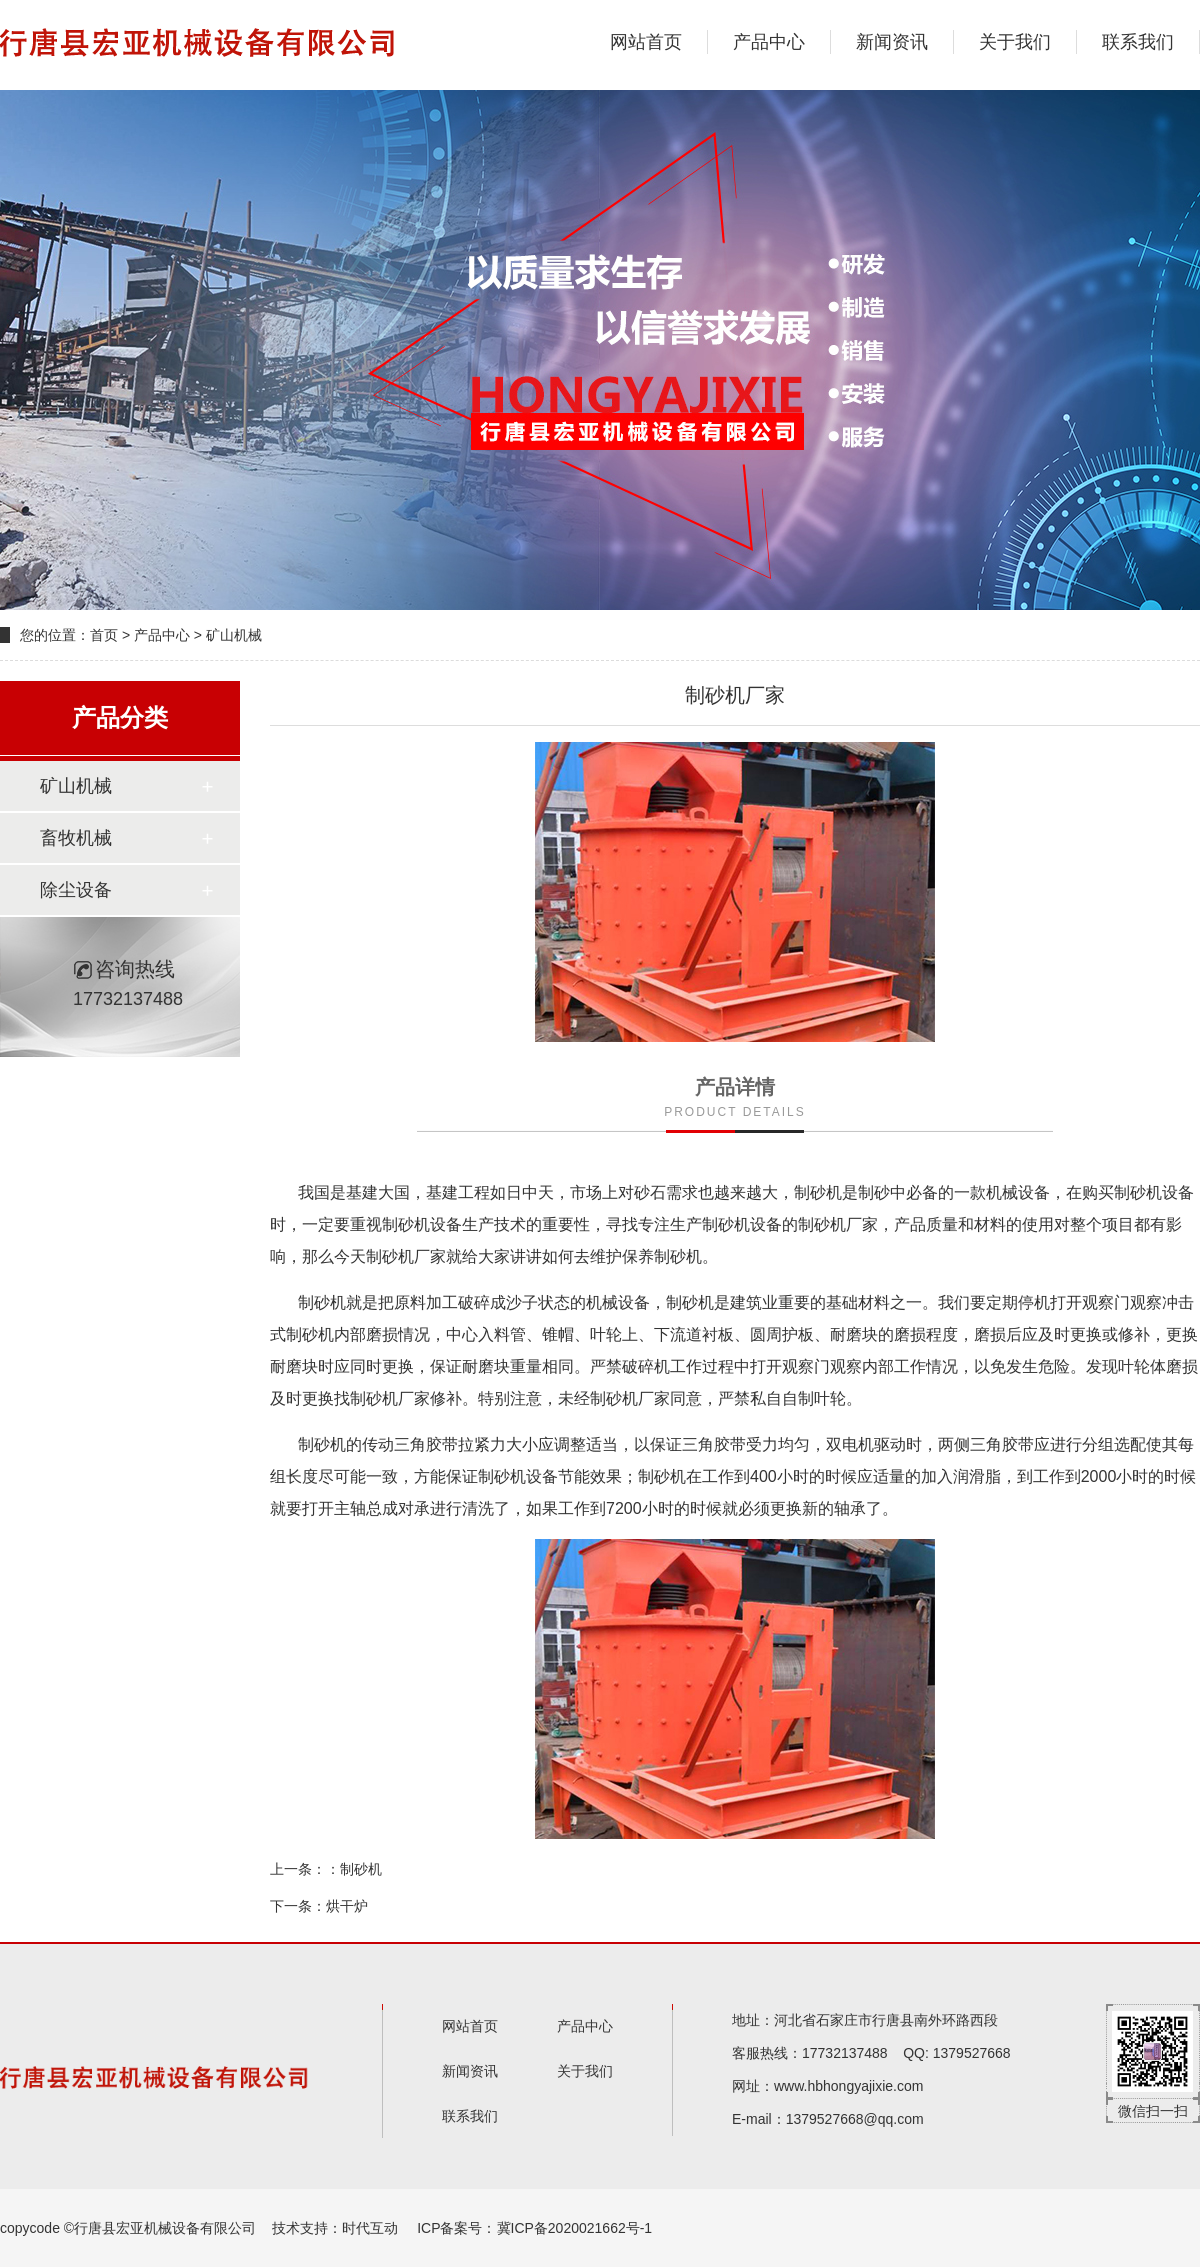  Describe the element at coordinates (361, 1869) in the screenshot. I see `制砂机` at that location.